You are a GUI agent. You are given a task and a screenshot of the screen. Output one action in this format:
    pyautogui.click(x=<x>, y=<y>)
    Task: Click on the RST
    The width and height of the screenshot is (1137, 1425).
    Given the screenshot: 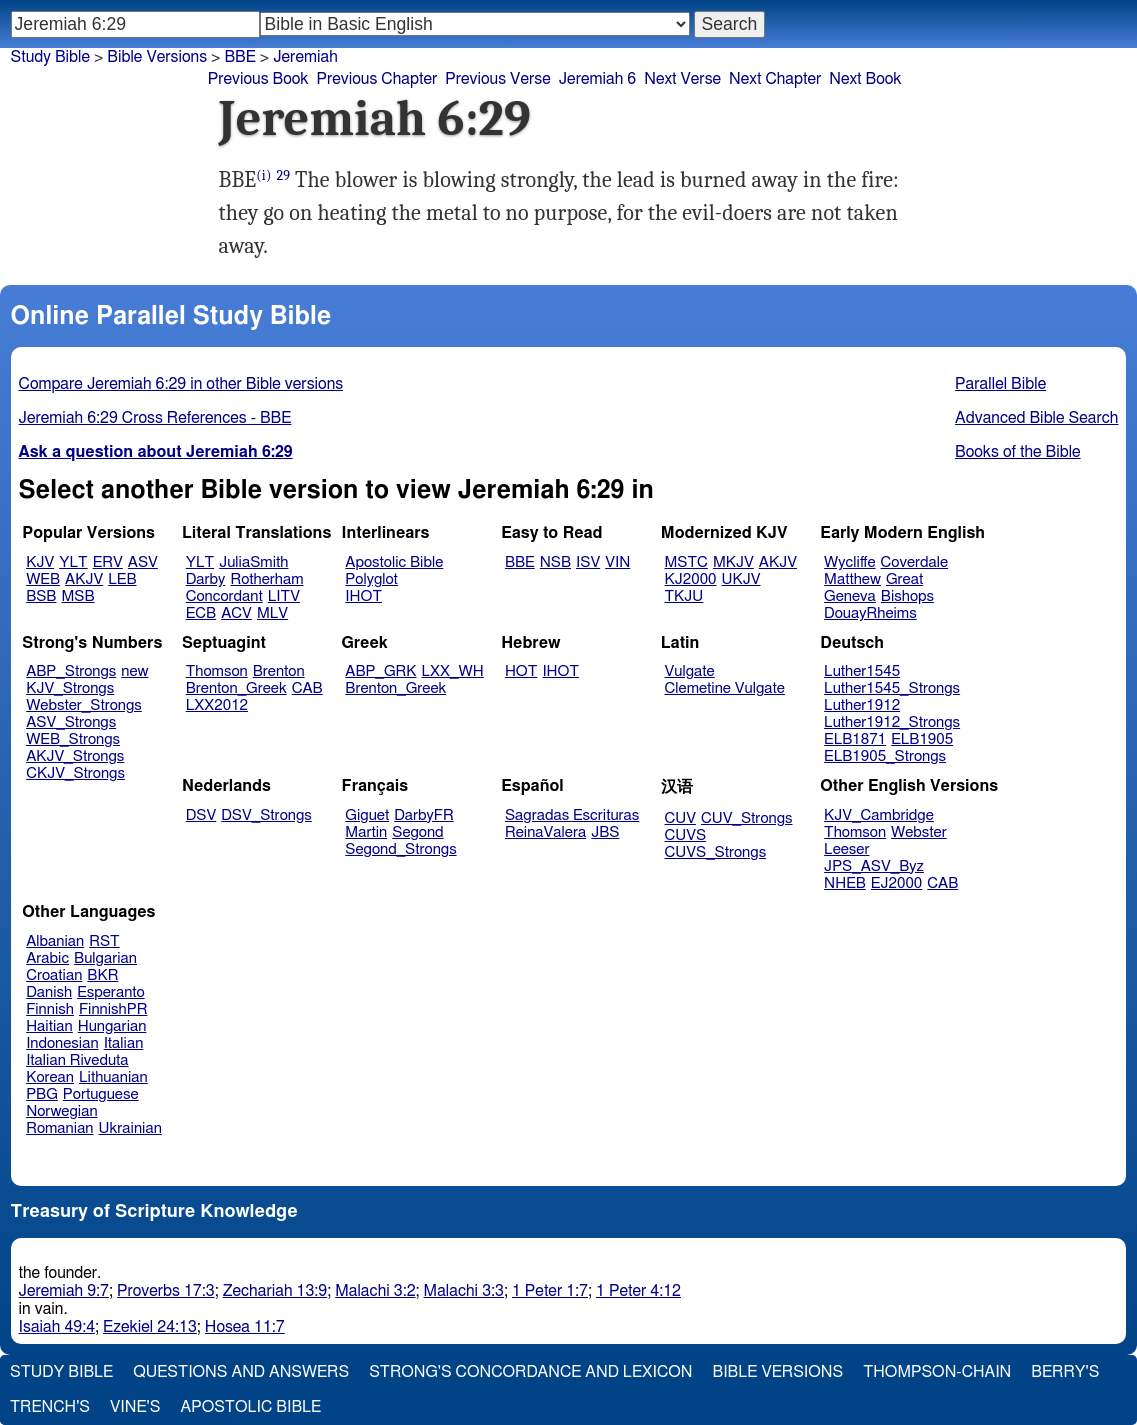 What is the action you would take?
    pyautogui.click(x=104, y=941)
    